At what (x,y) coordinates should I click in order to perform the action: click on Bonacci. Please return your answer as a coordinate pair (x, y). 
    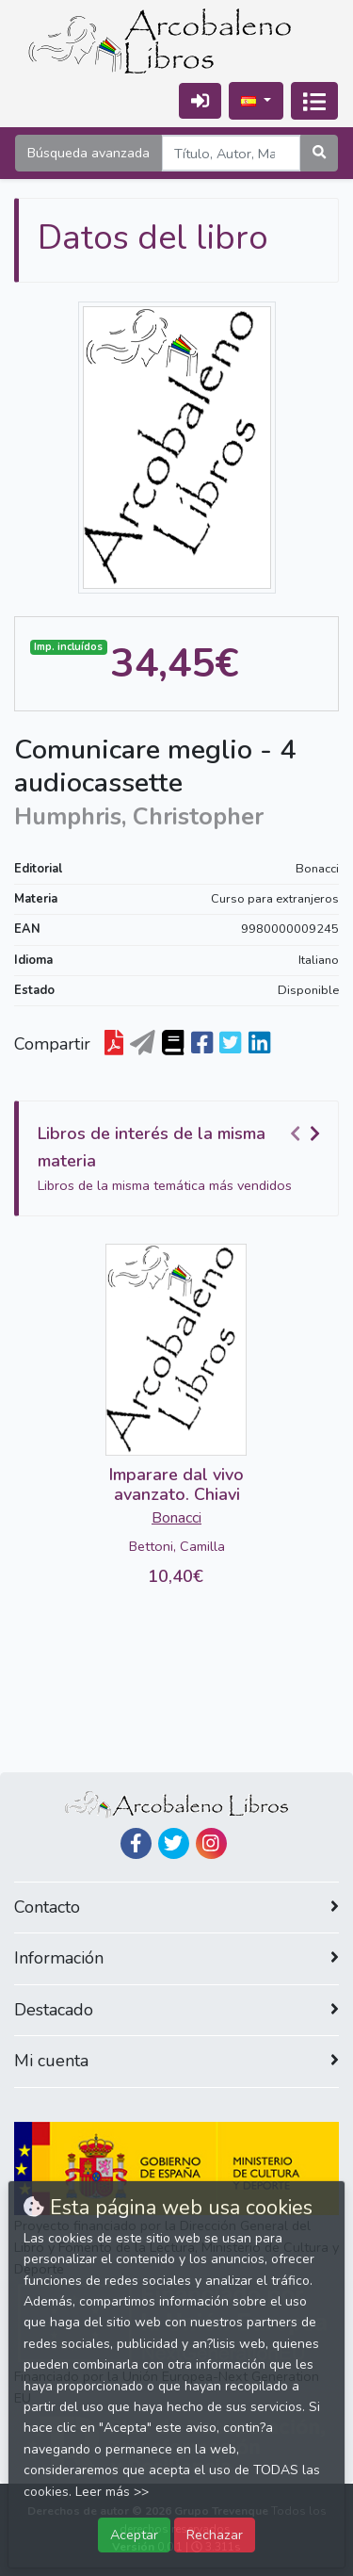
    Looking at the image, I should click on (317, 868).